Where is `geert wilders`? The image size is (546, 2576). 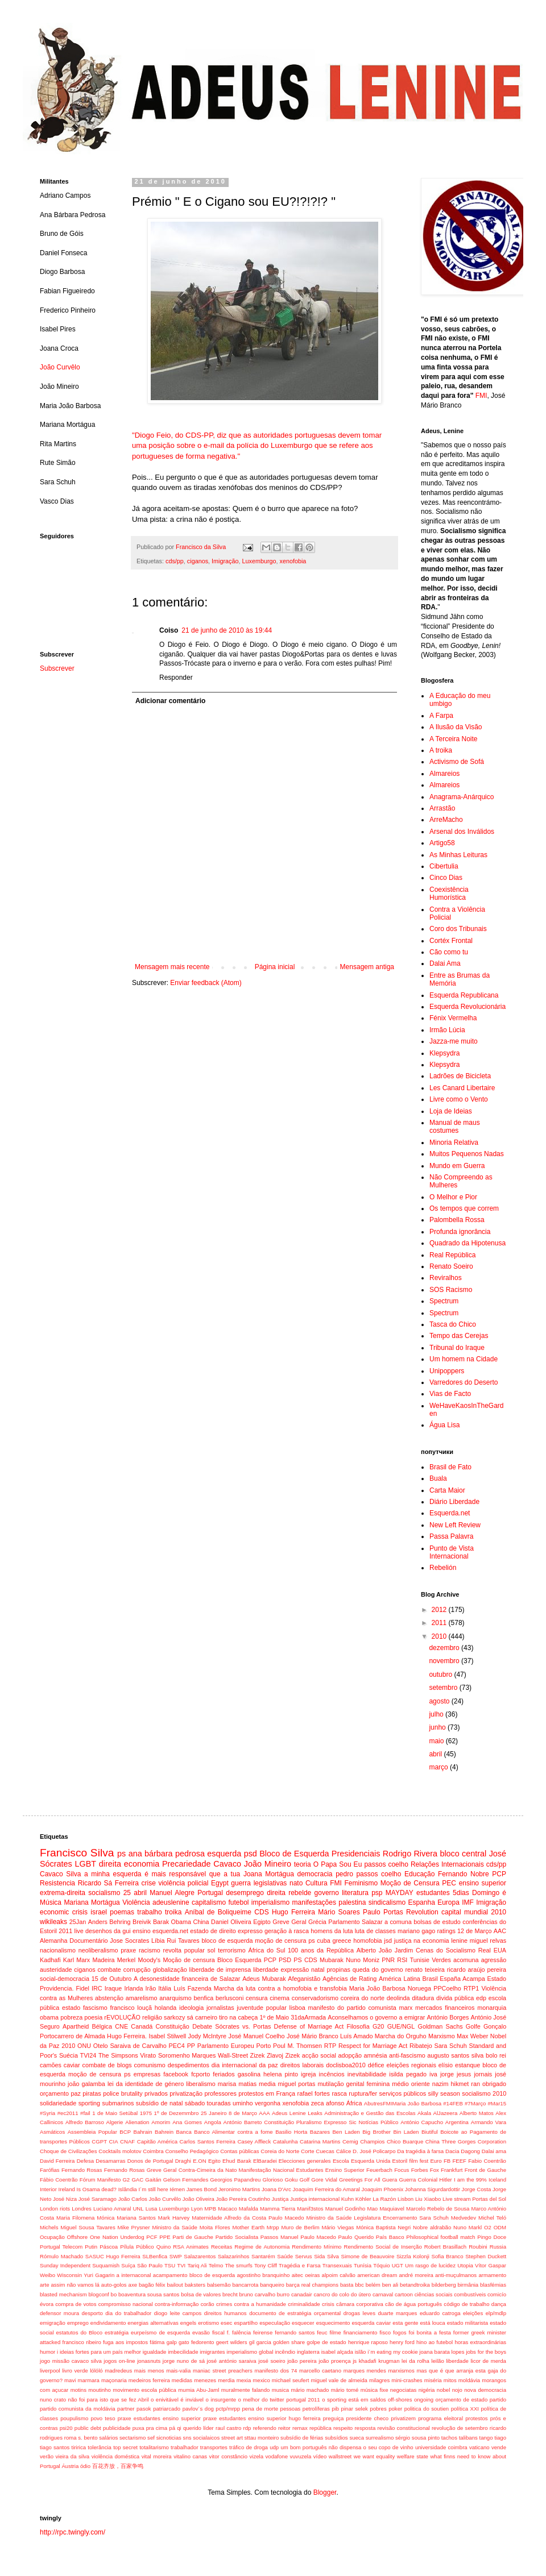 geert wilders is located at coordinates (231, 2342).